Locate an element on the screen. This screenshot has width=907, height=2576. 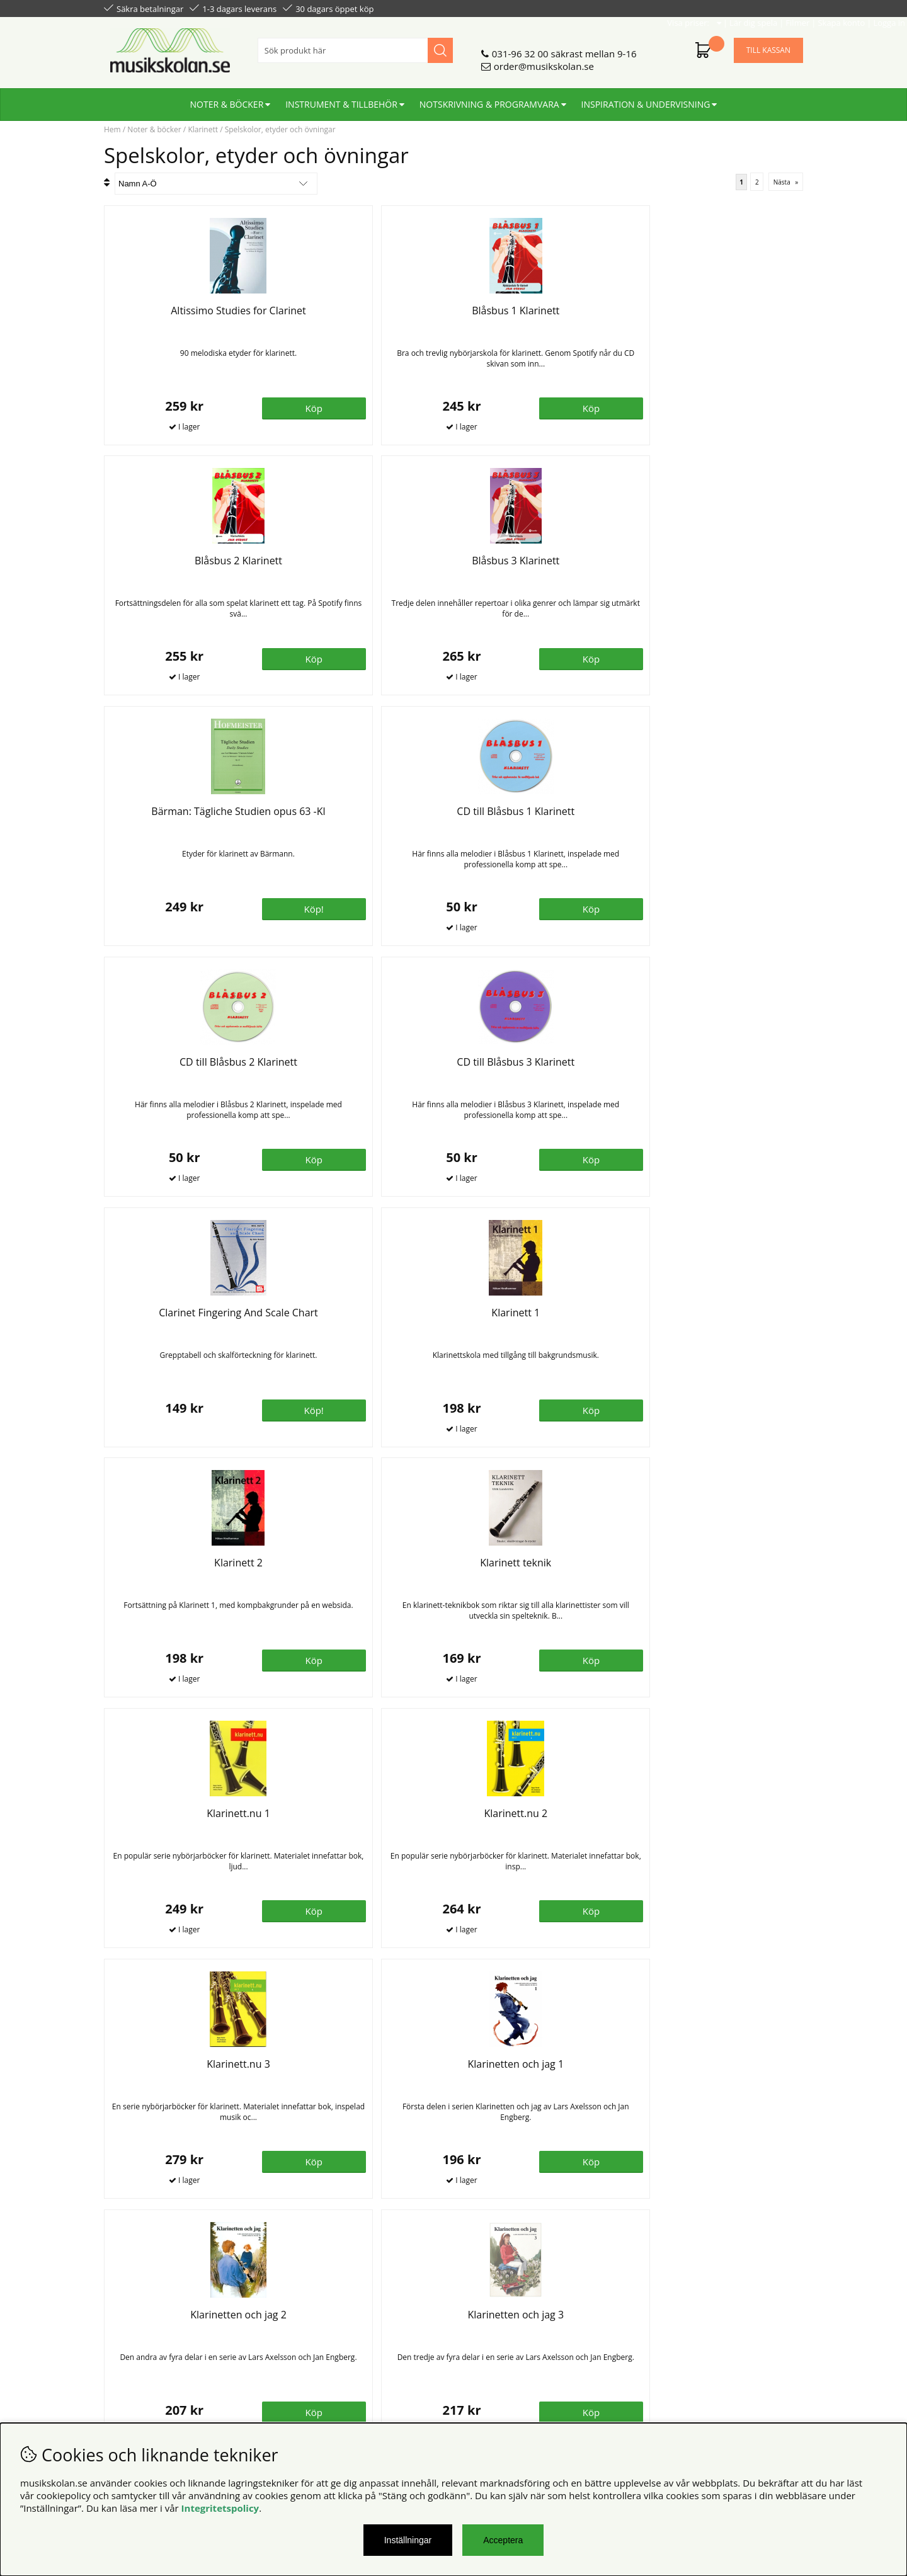
Spelskolor, etyder och övningar is located at coordinates (280, 129).